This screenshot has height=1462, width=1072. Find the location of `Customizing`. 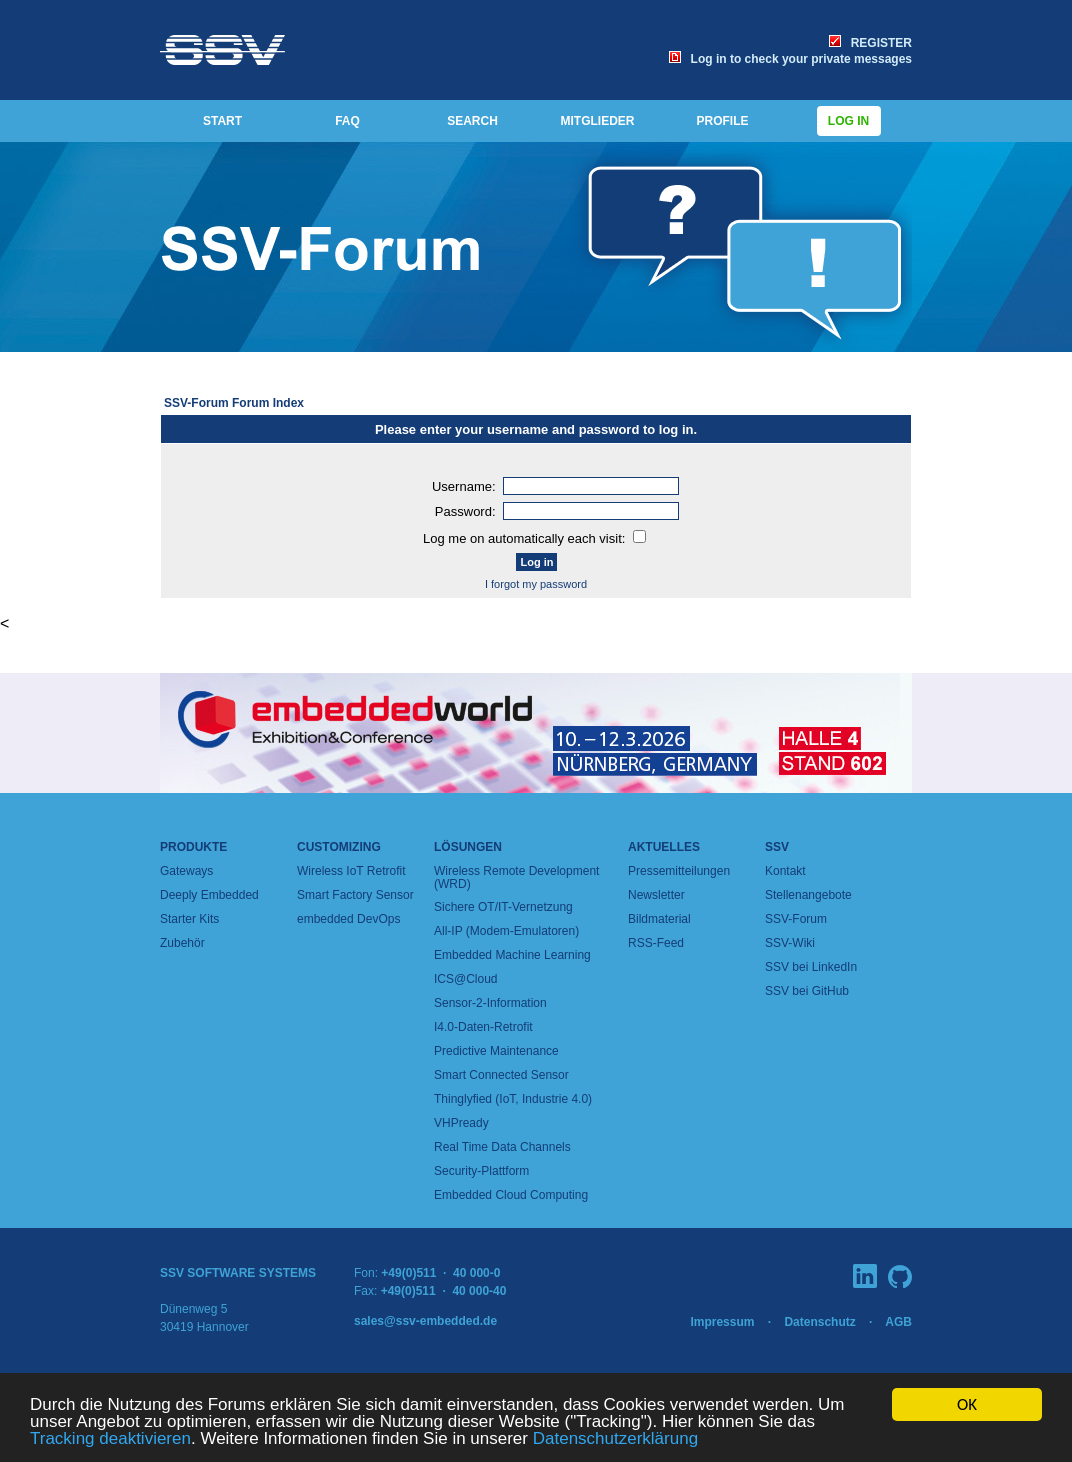

Customizing is located at coordinates (339, 847).